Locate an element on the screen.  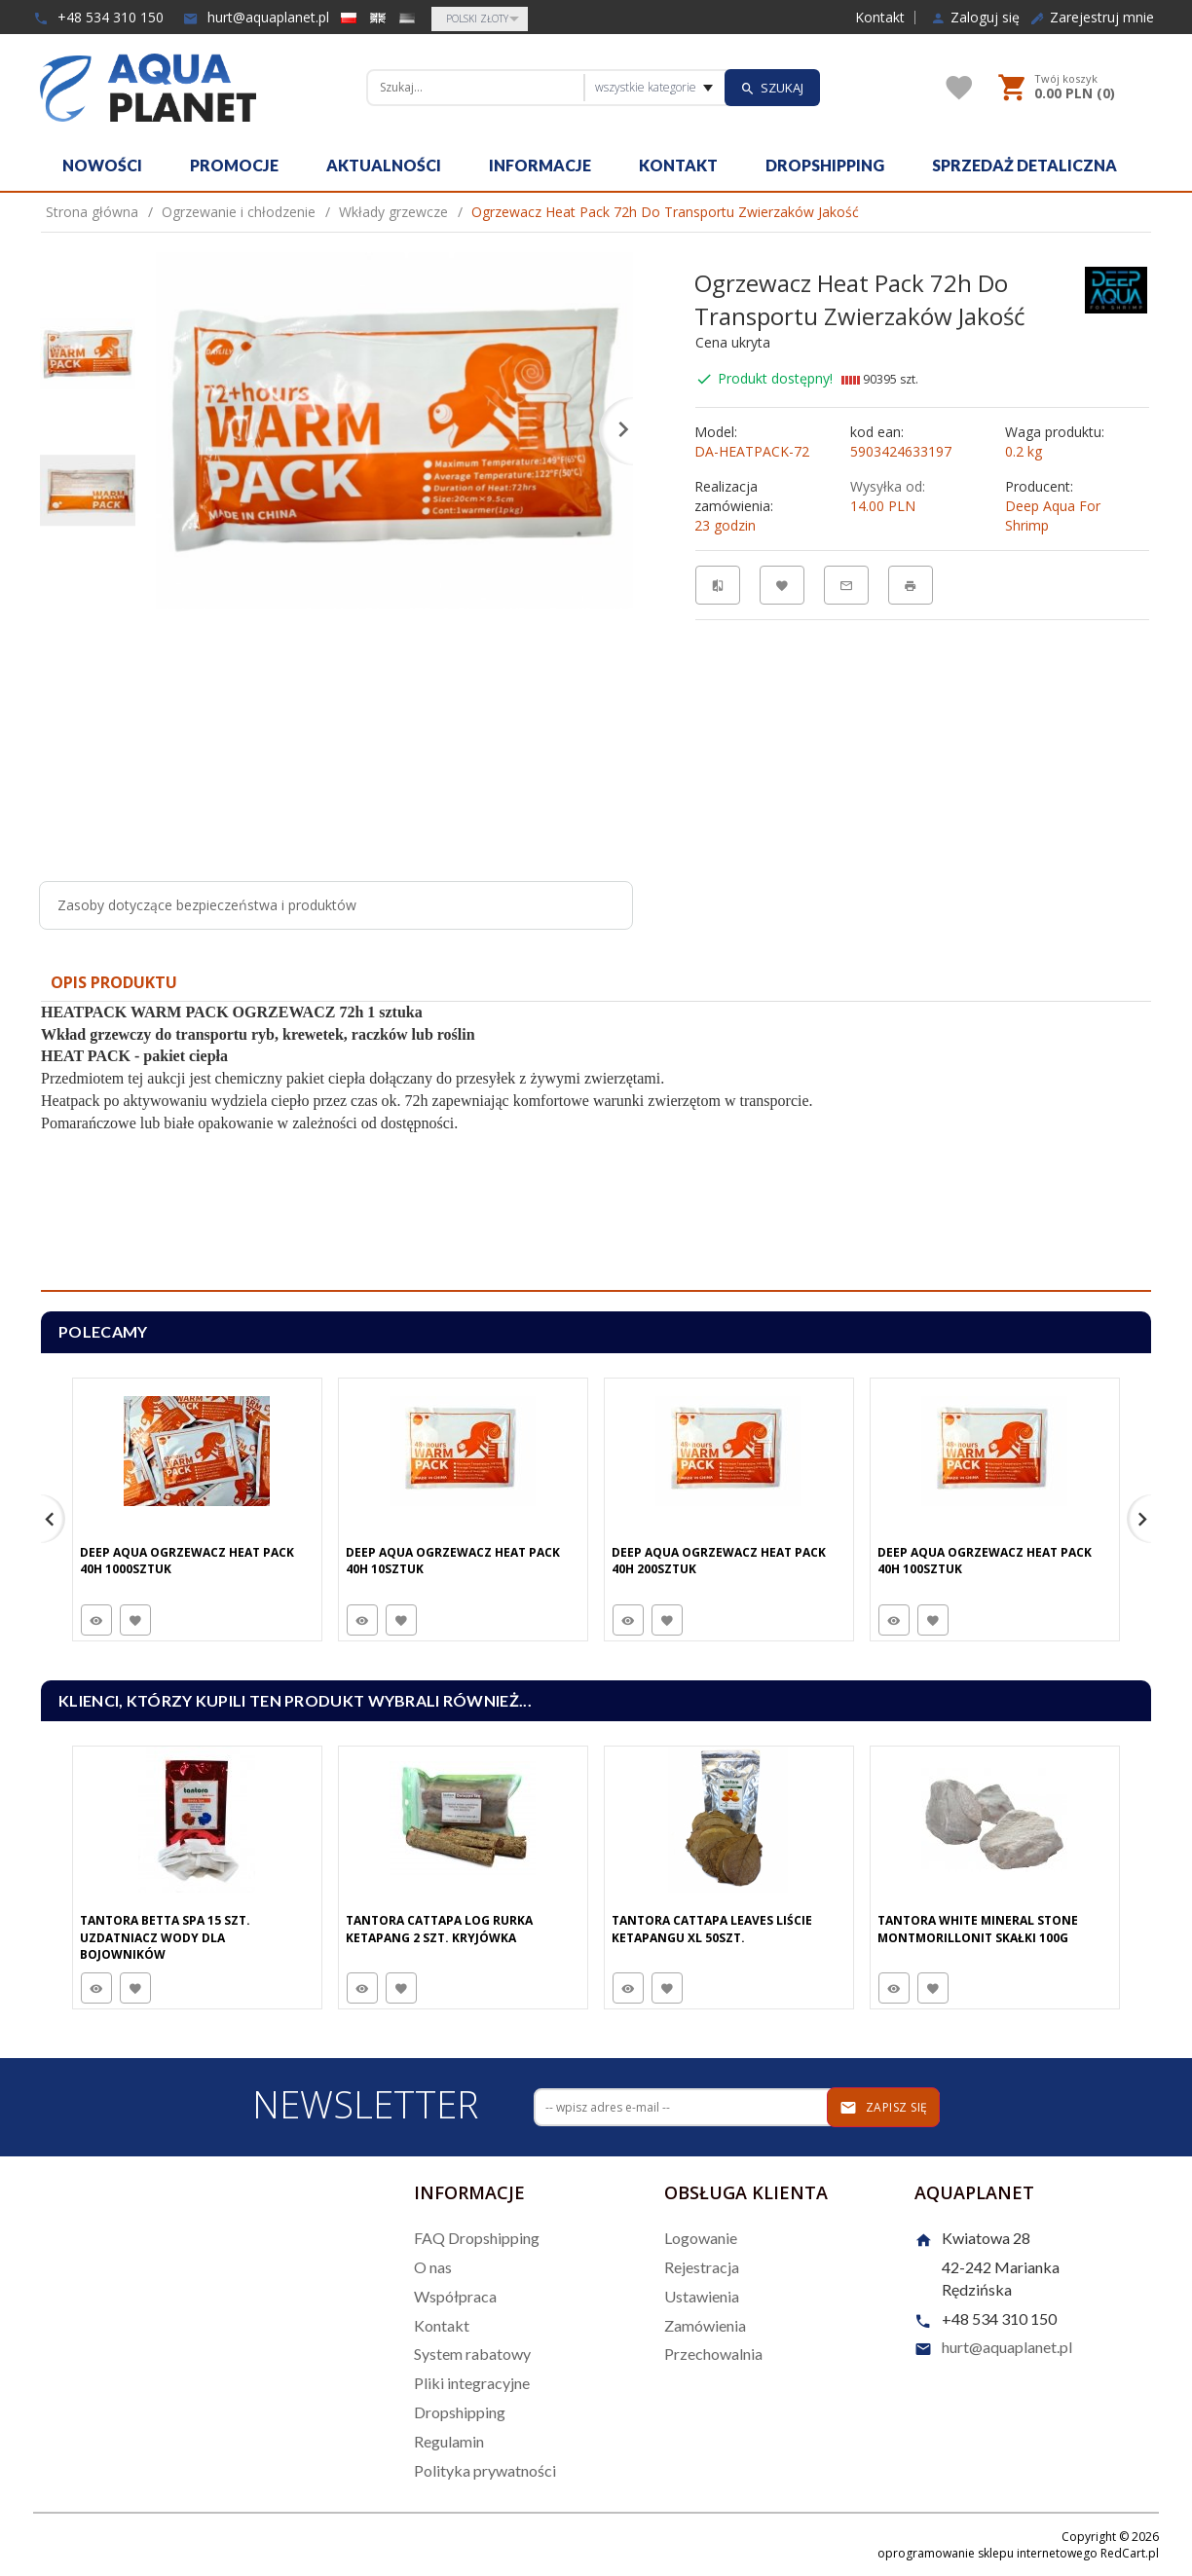
hurt@aquaplanet.pl is located at coordinates (256, 17).